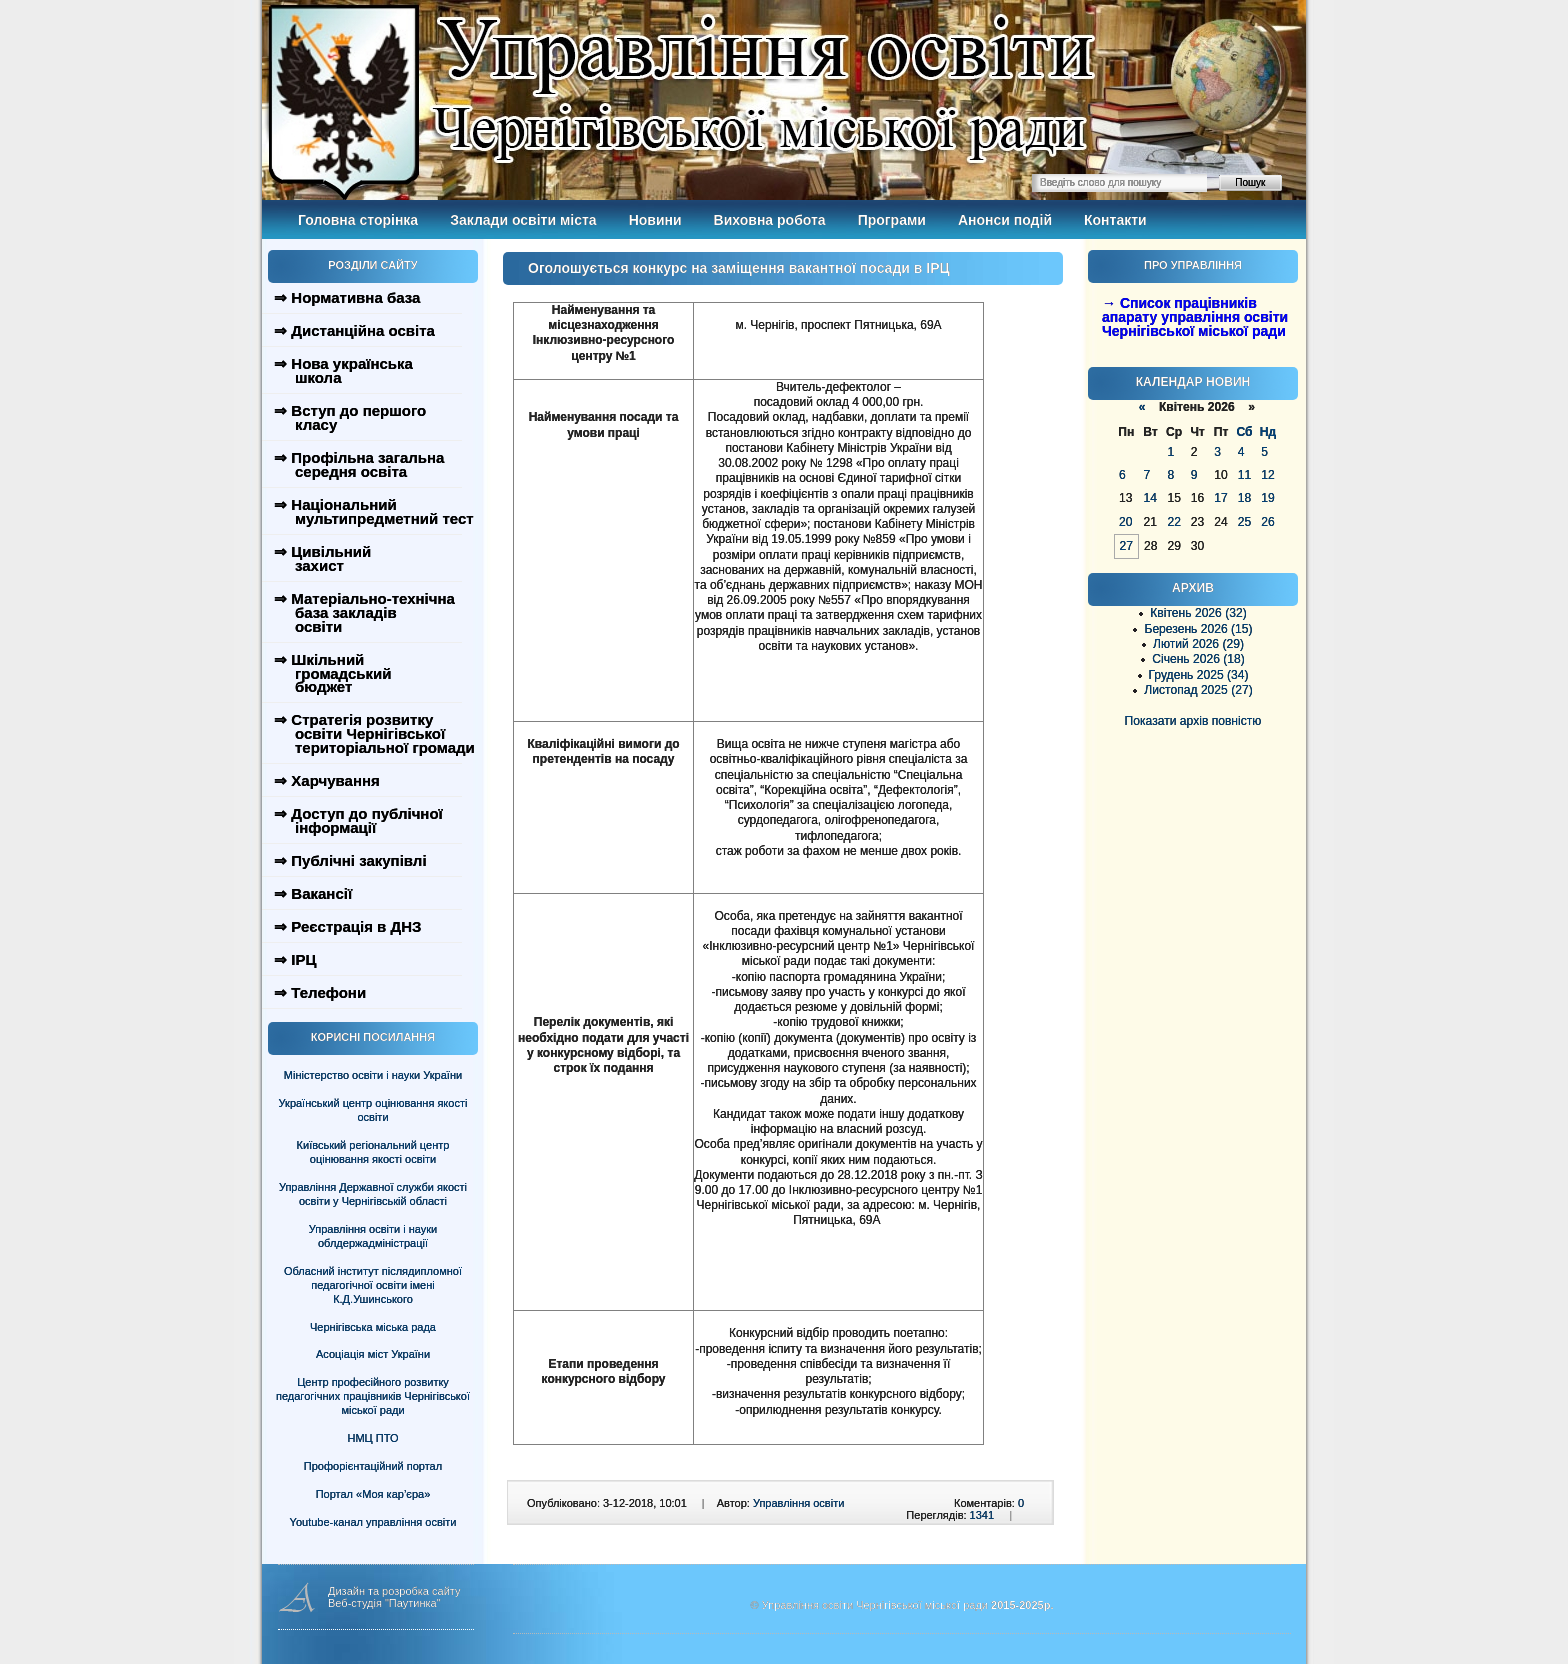  Describe the element at coordinates (1126, 546) in the screenshot. I see `27` at that location.